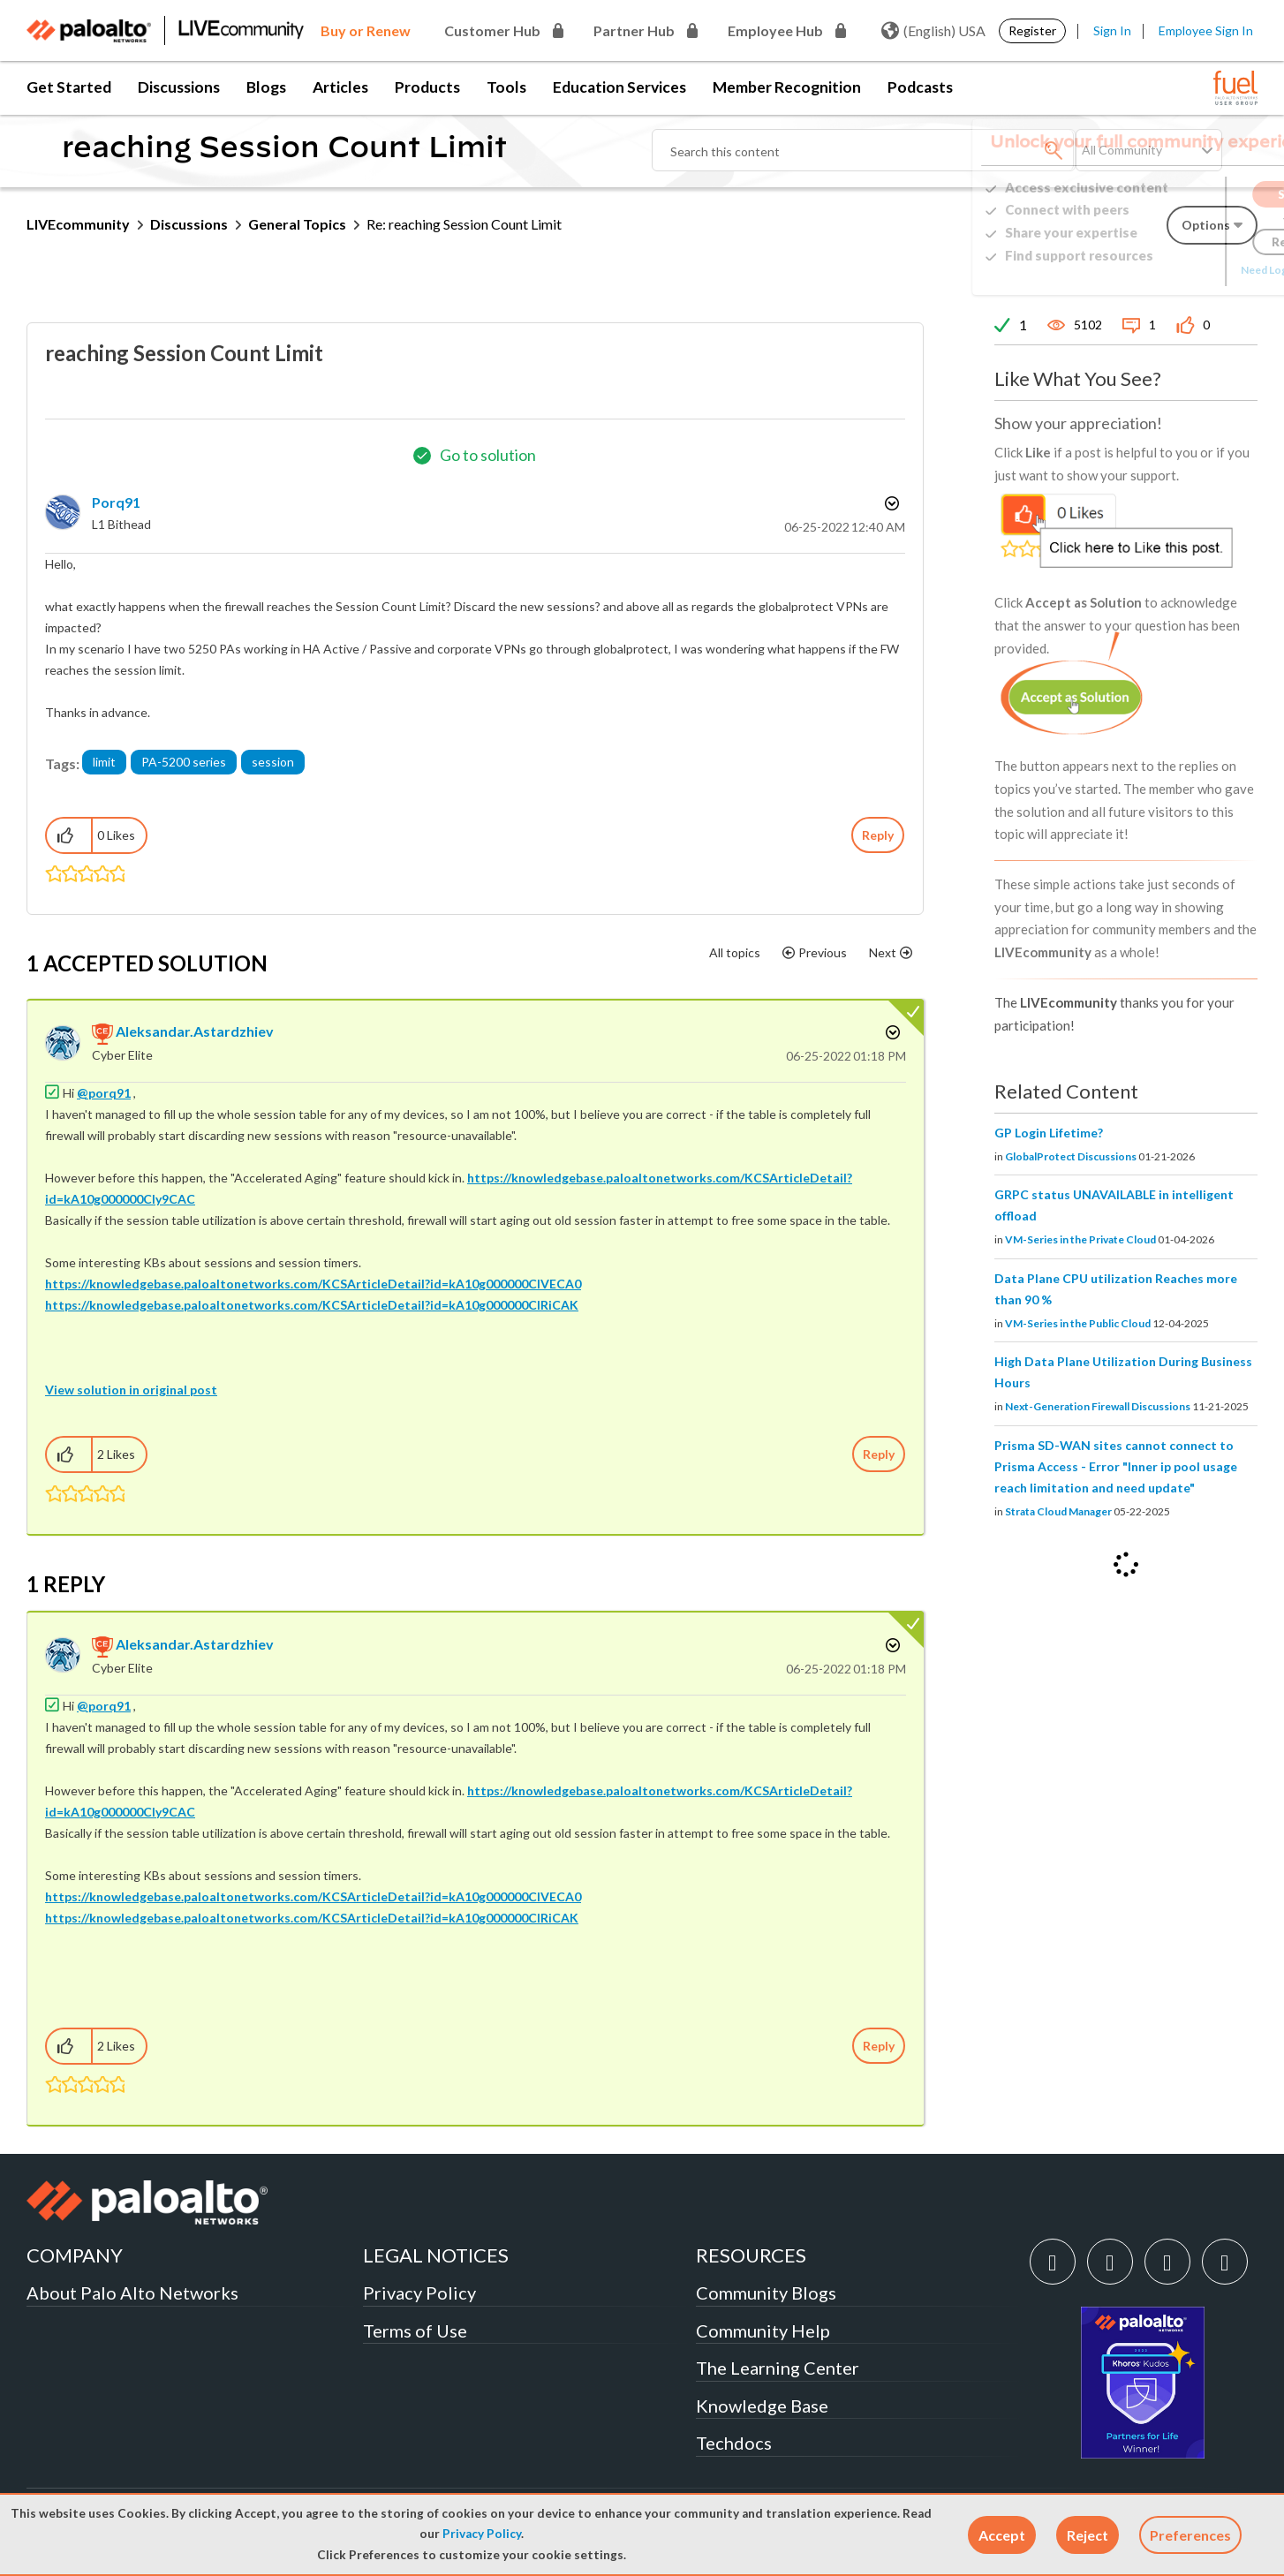 The height and width of the screenshot is (2576, 1284). I want to click on (English) USA, so click(933, 31).